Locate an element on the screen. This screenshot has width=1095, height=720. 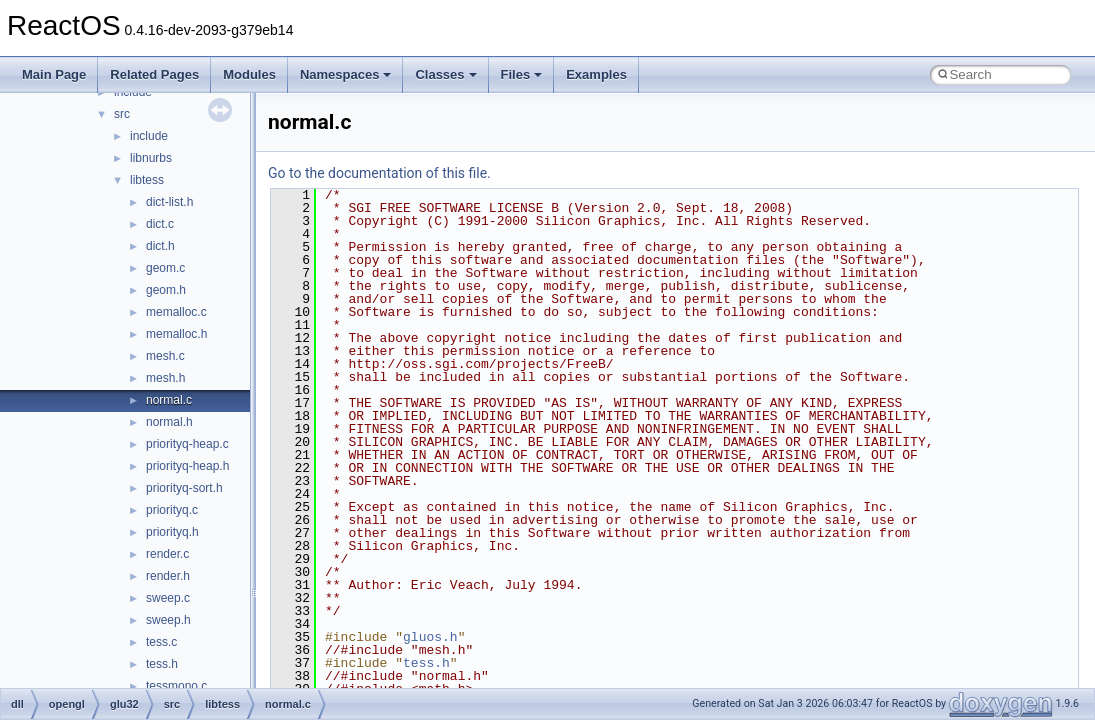
priorityq.c is located at coordinates (172, 510).